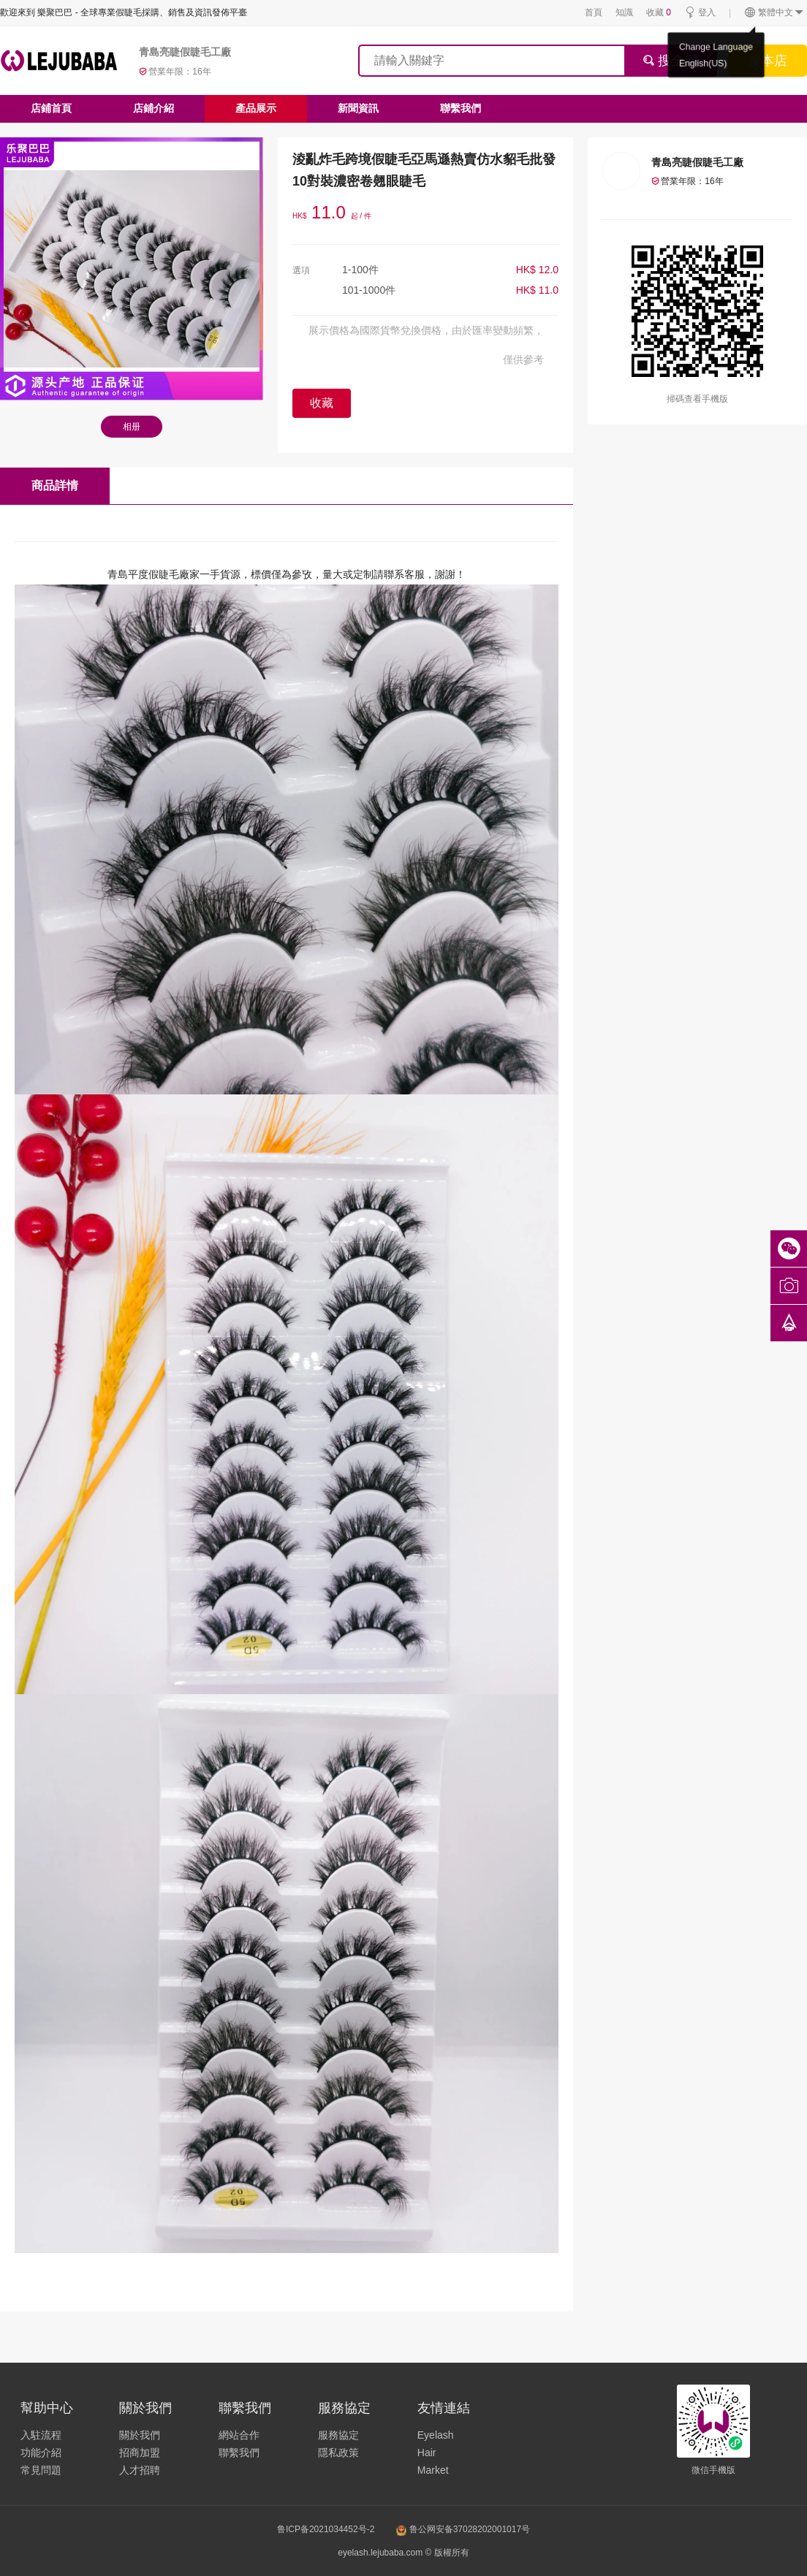  Describe the element at coordinates (139, 2470) in the screenshot. I see `人才招聘` at that location.